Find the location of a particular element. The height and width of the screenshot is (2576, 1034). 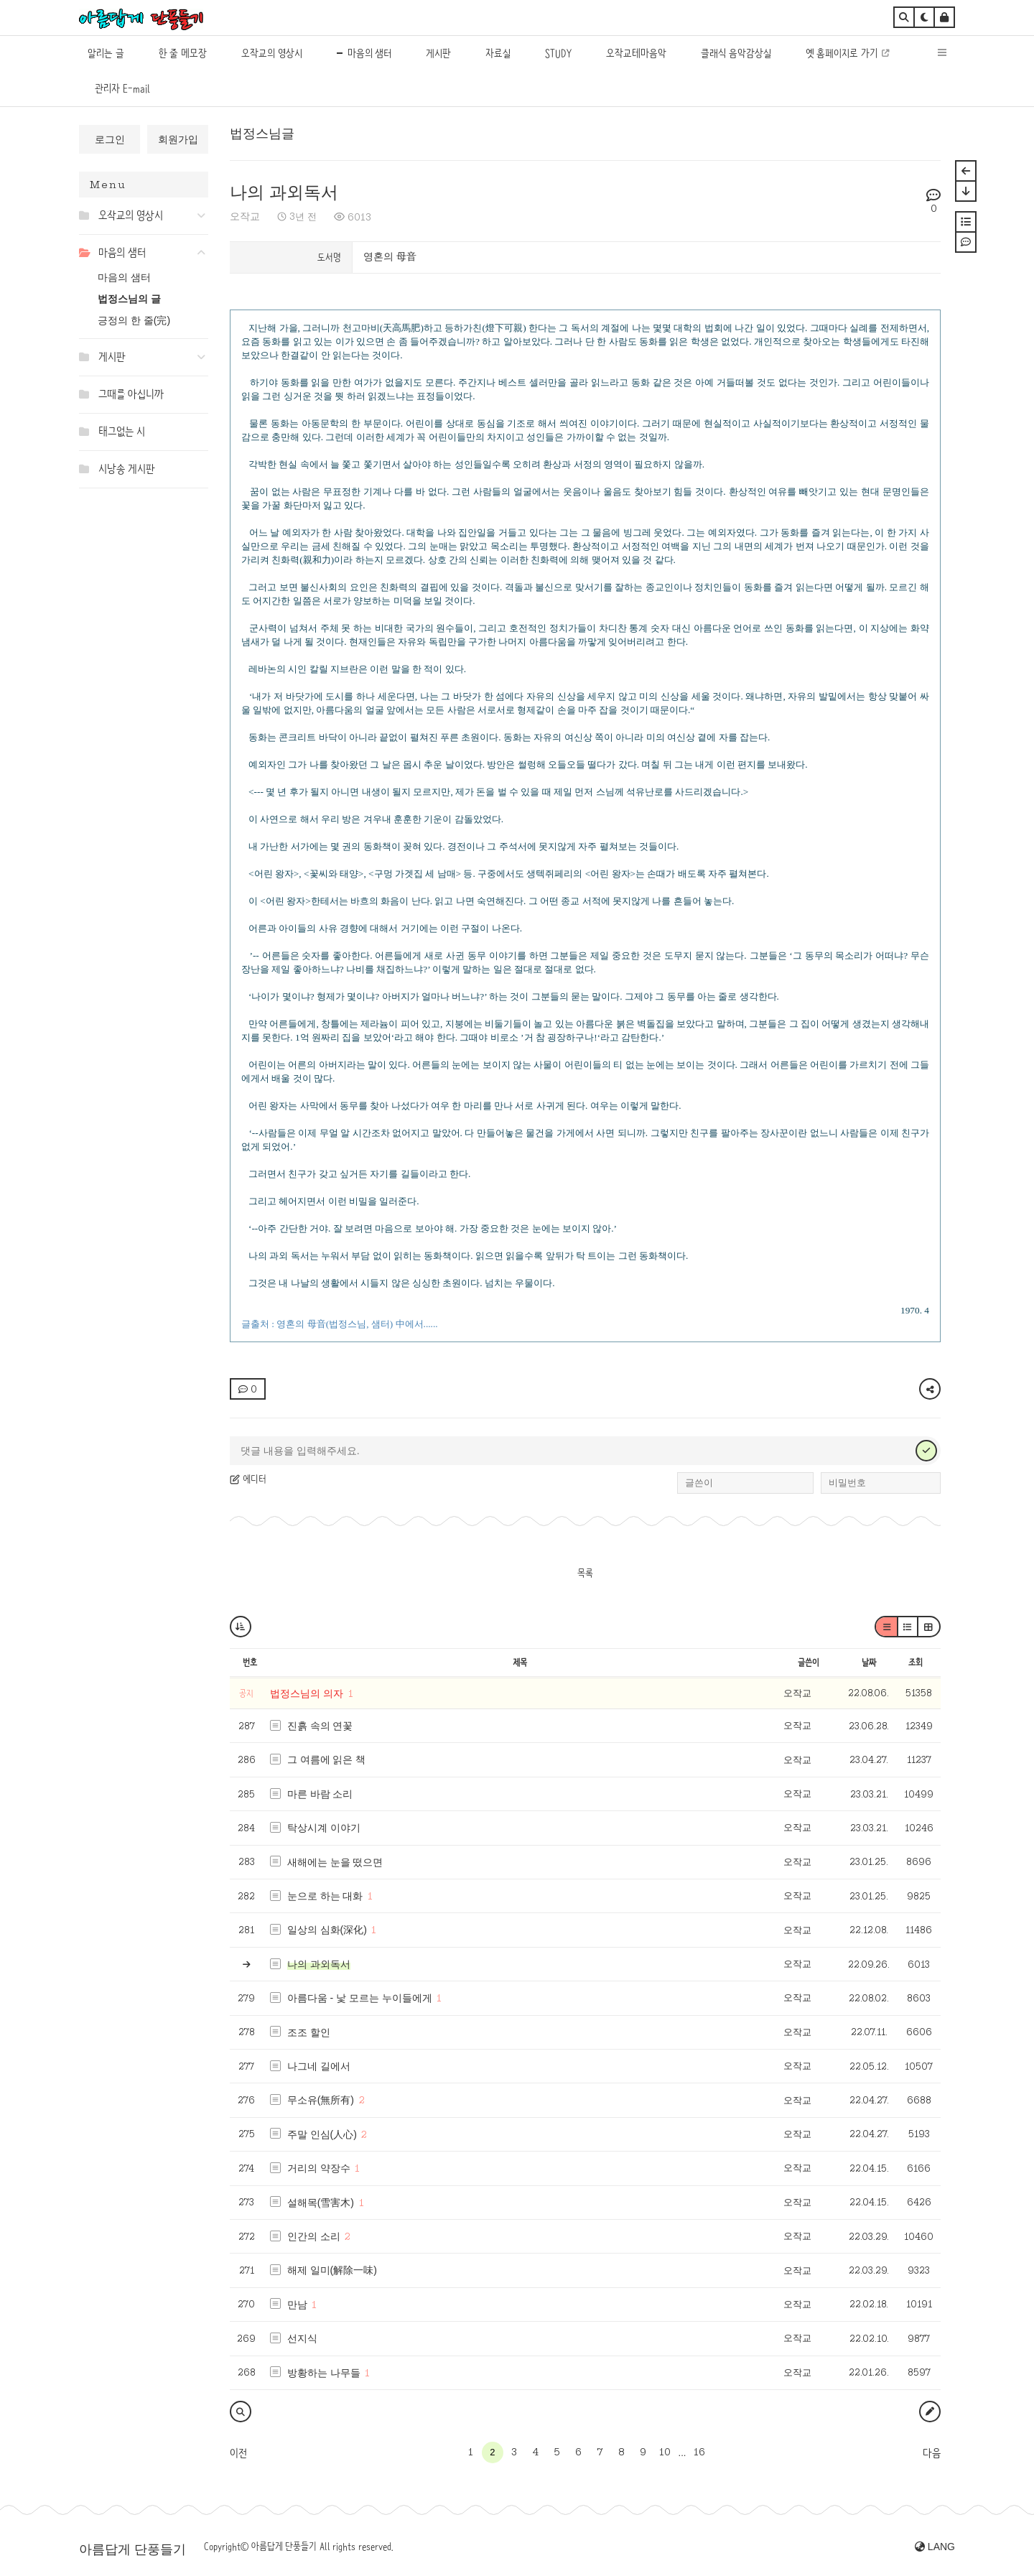

선지식 is located at coordinates (302, 2338).